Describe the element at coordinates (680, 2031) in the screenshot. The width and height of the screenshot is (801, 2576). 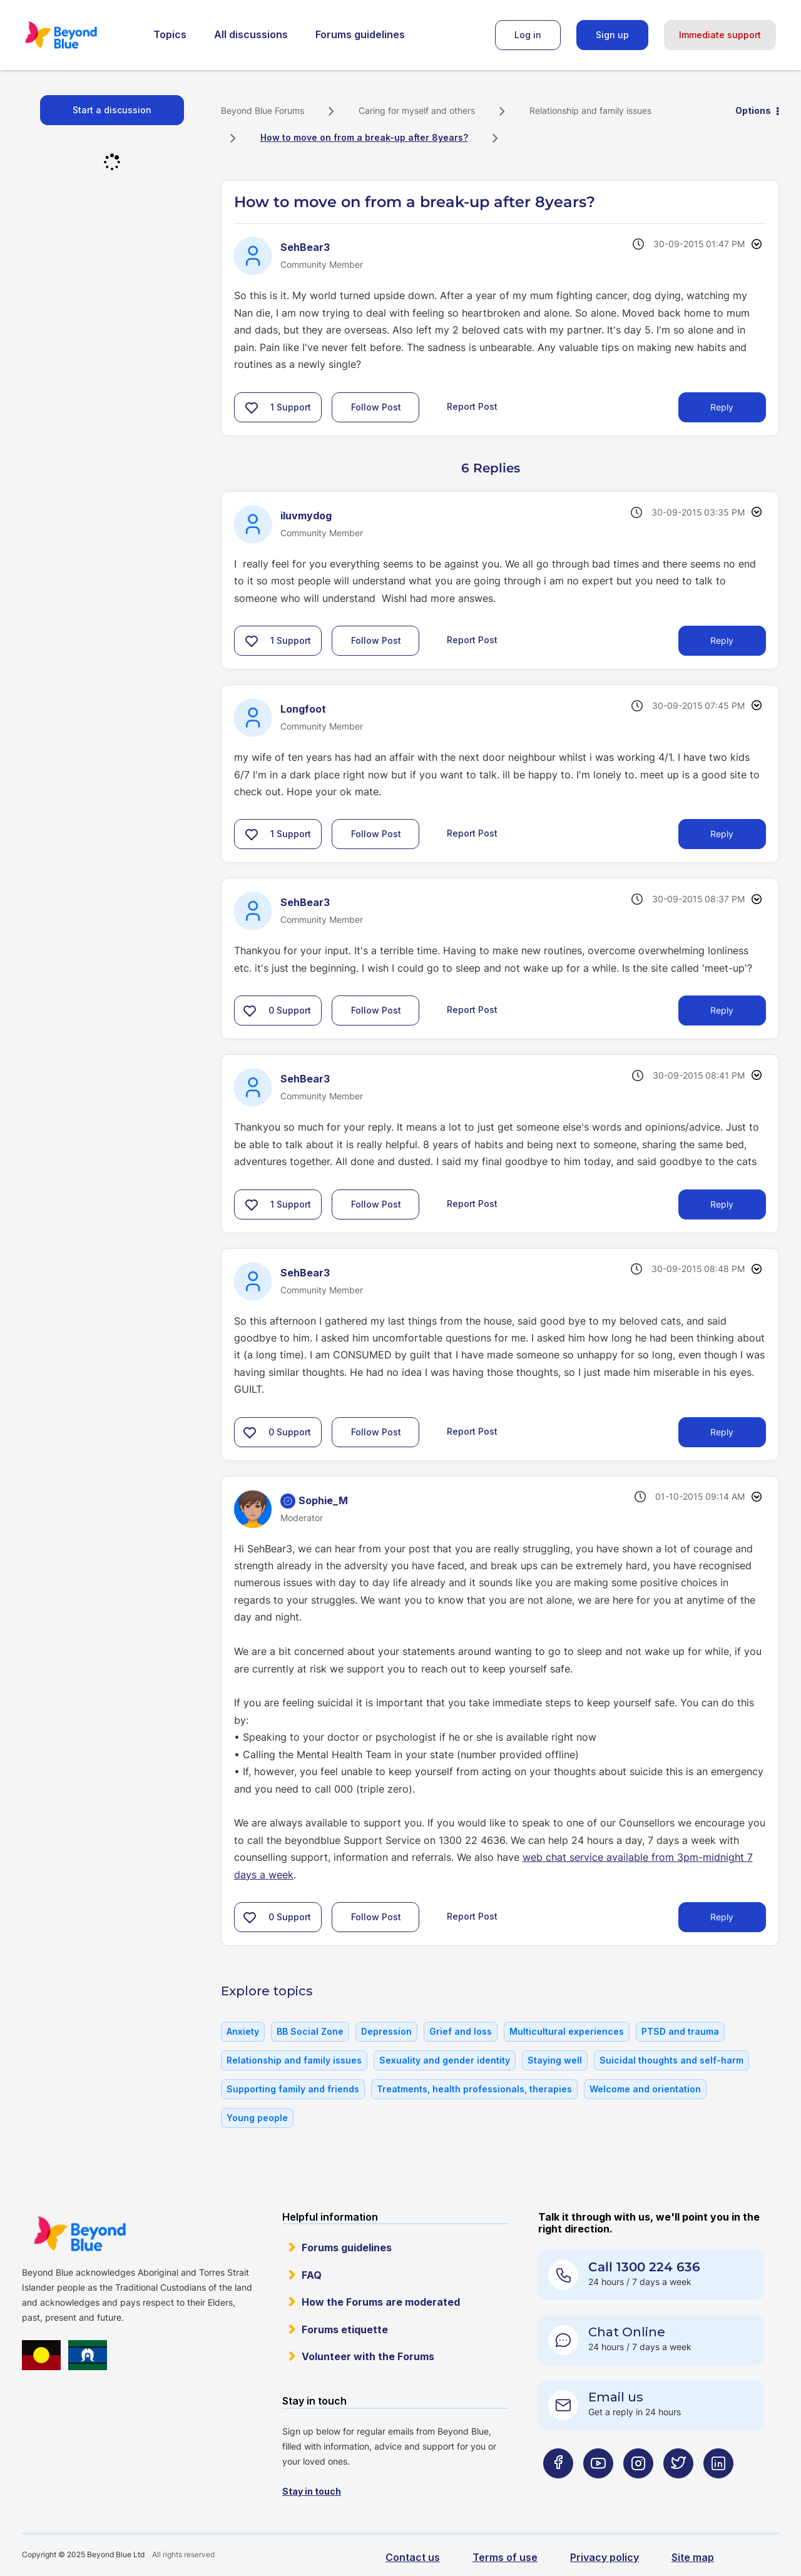
I see `PTSD and trauma` at that location.